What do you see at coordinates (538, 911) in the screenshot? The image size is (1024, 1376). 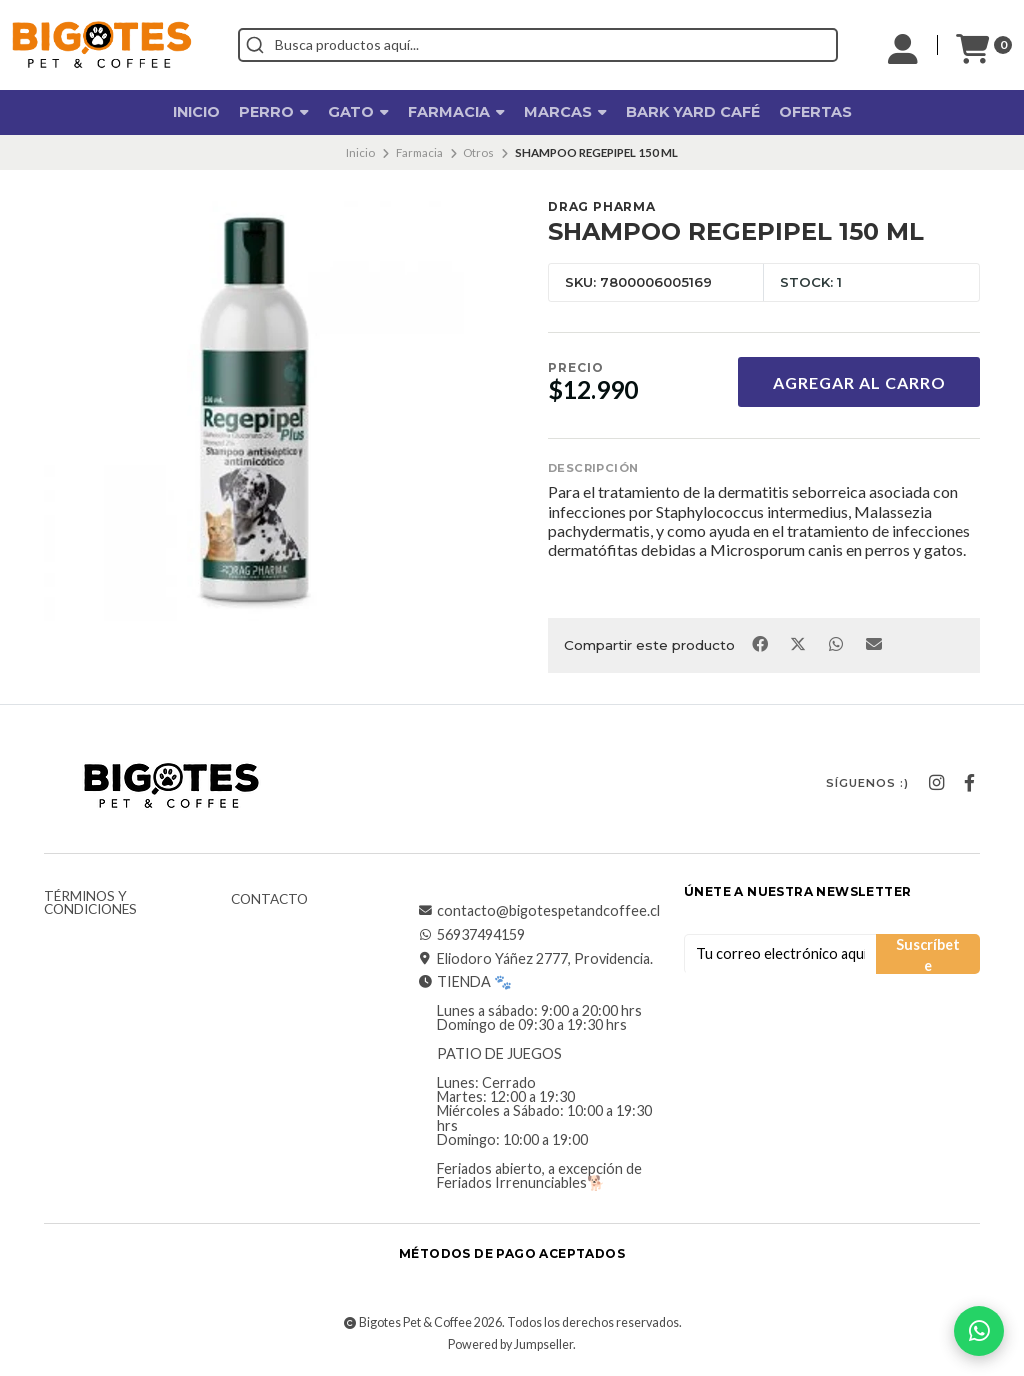 I see `contacto@bigotespetandcoffee.cl` at bounding box center [538, 911].